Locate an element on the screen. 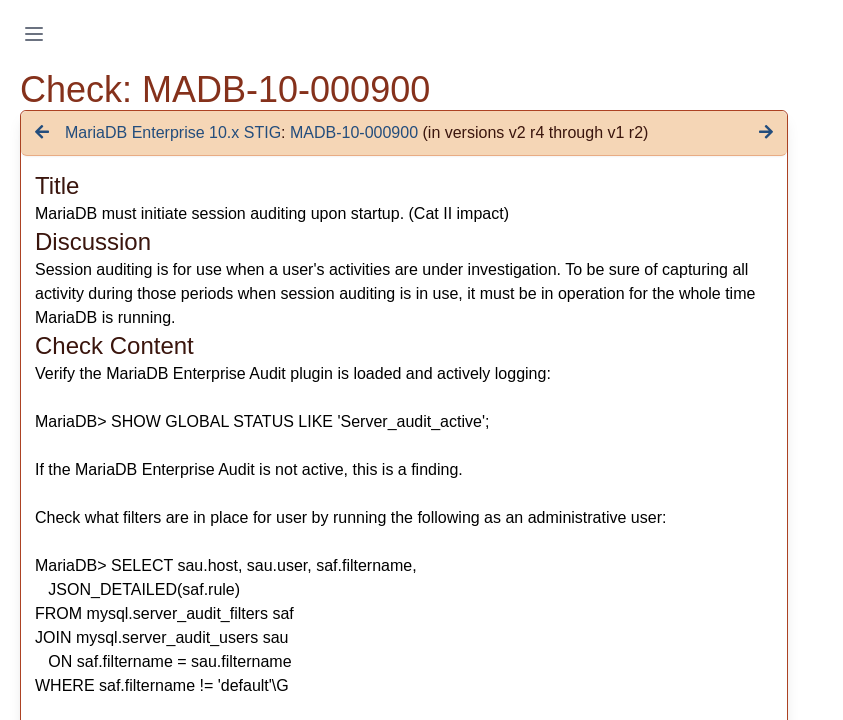 The height and width of the screenshot is (720, 843). MADB-10-000900 is located at coordinates (354, 132).